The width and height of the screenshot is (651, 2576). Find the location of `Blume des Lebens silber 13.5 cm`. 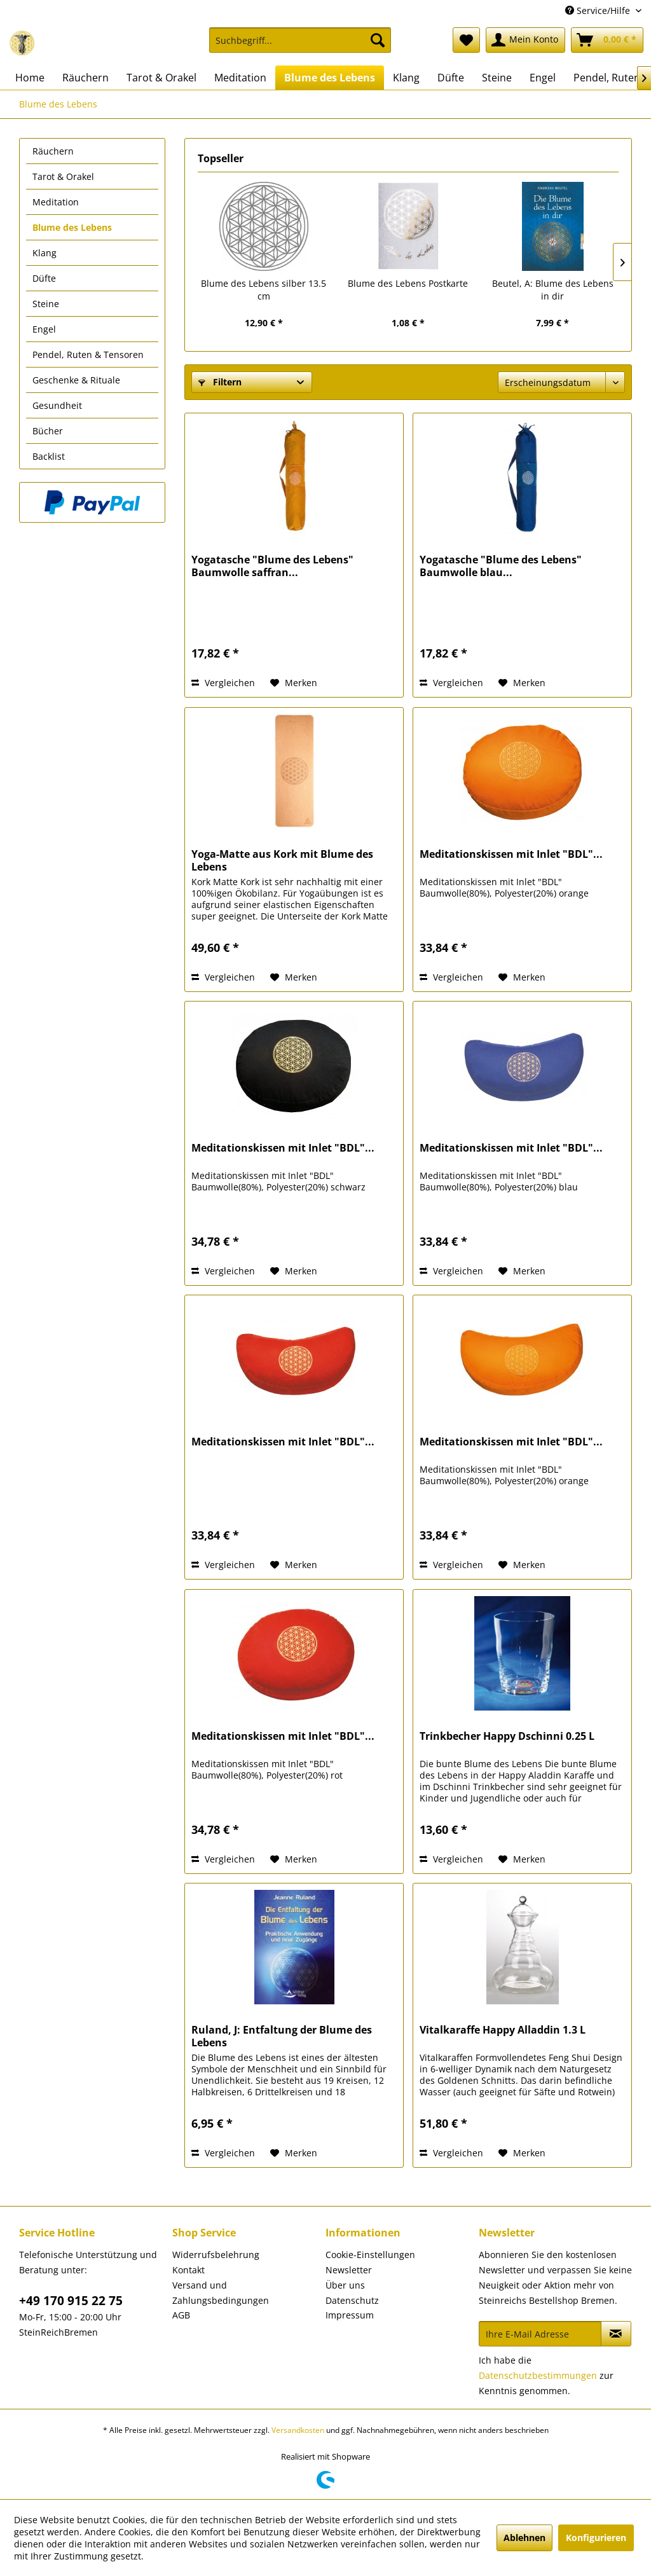

Blume des Lebens silber 13.5 cm is located at coordinates (263, 289).